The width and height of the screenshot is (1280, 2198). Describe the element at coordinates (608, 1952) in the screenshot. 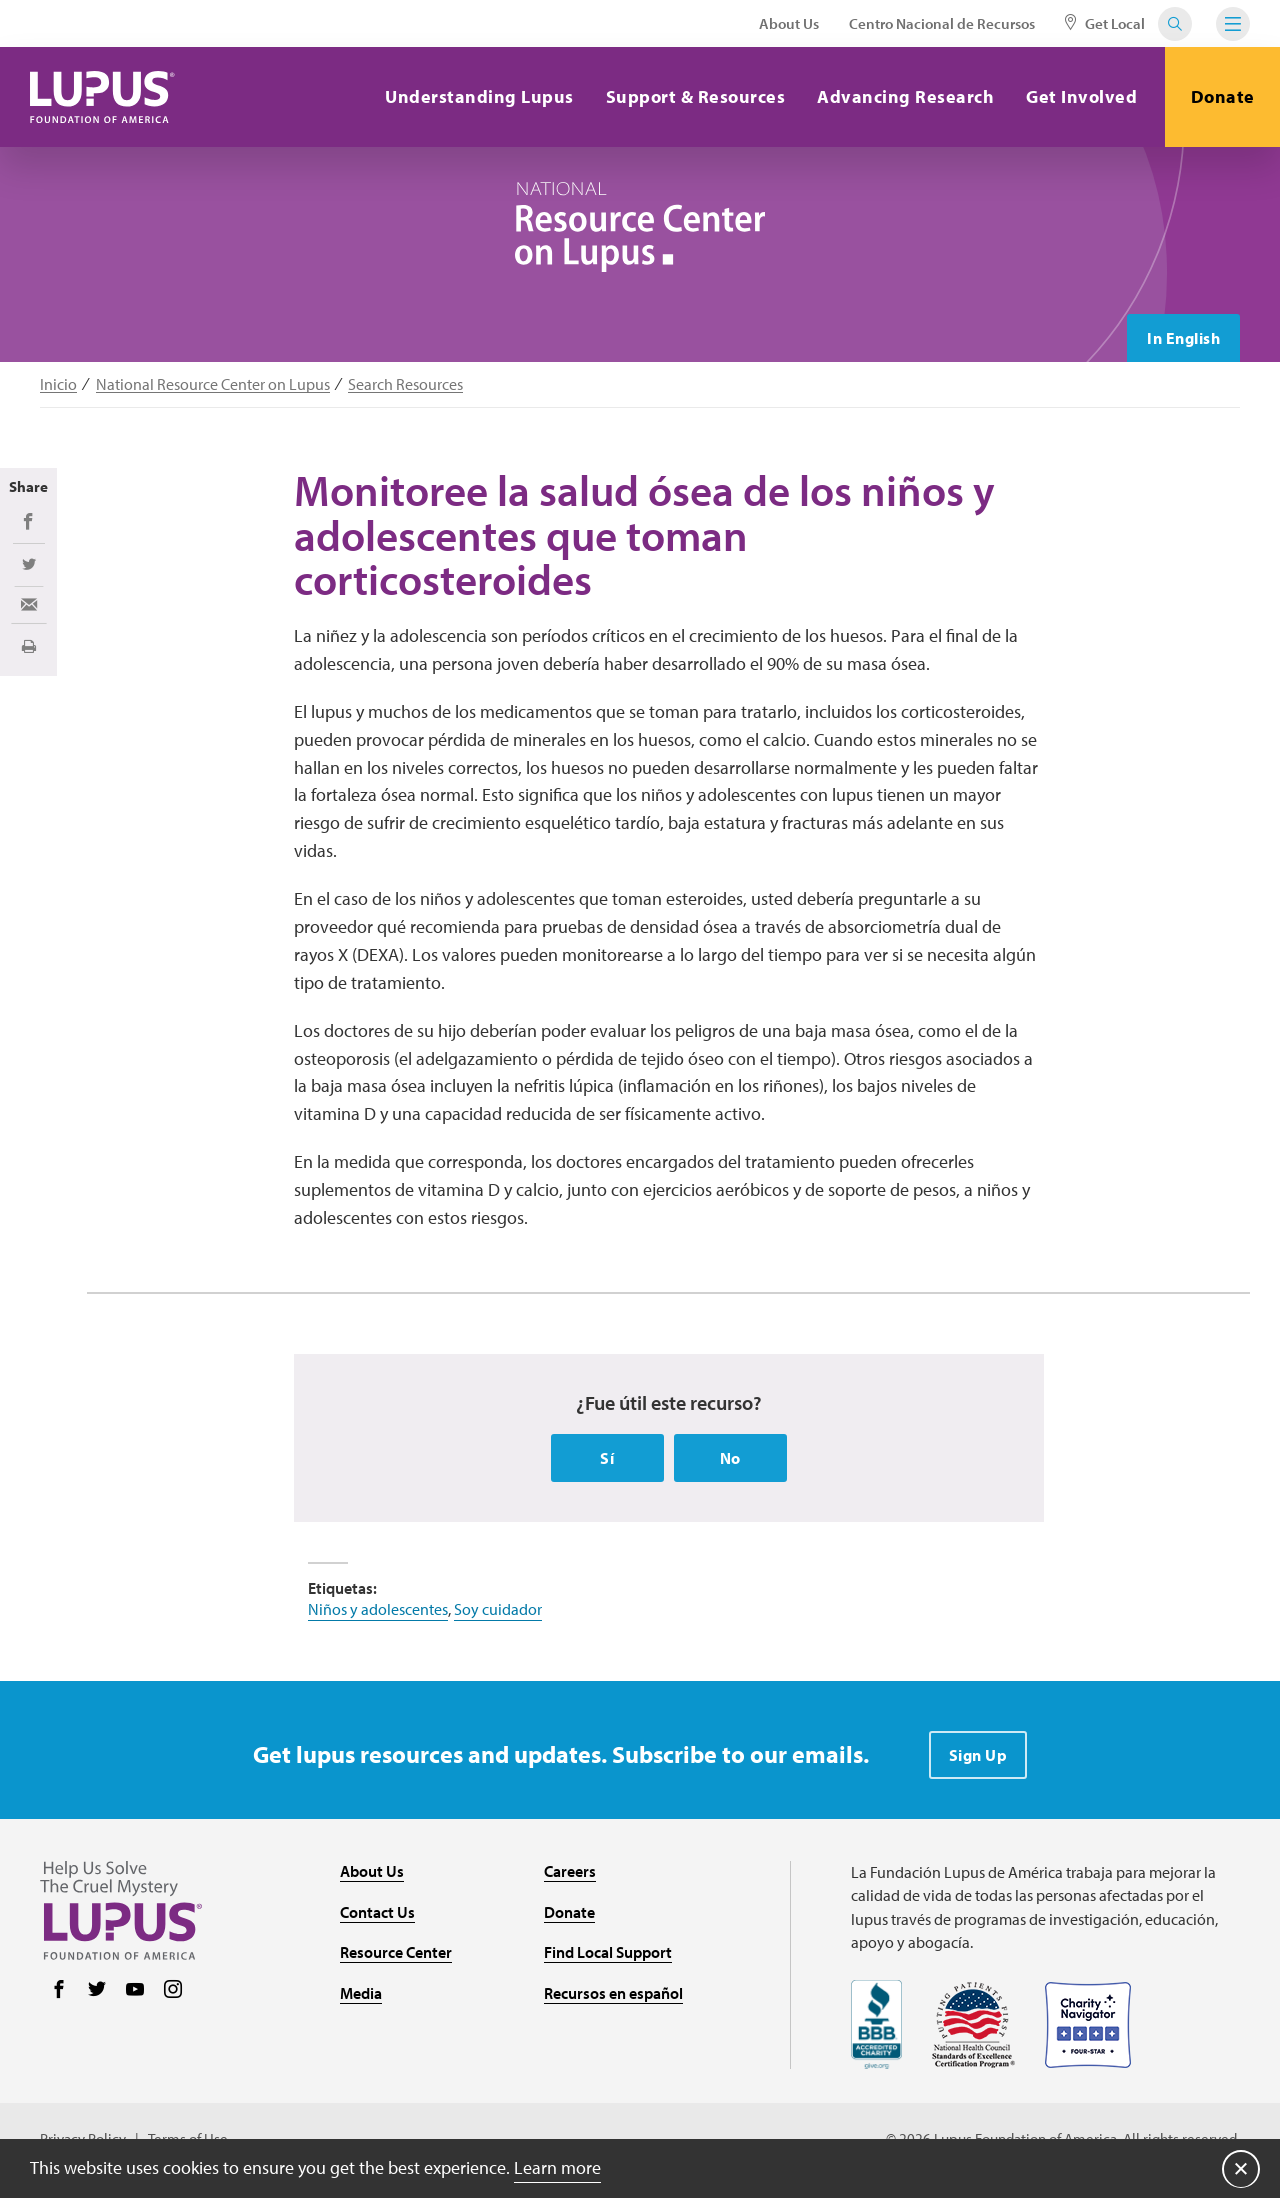

I see `Find Local Support` at that location.